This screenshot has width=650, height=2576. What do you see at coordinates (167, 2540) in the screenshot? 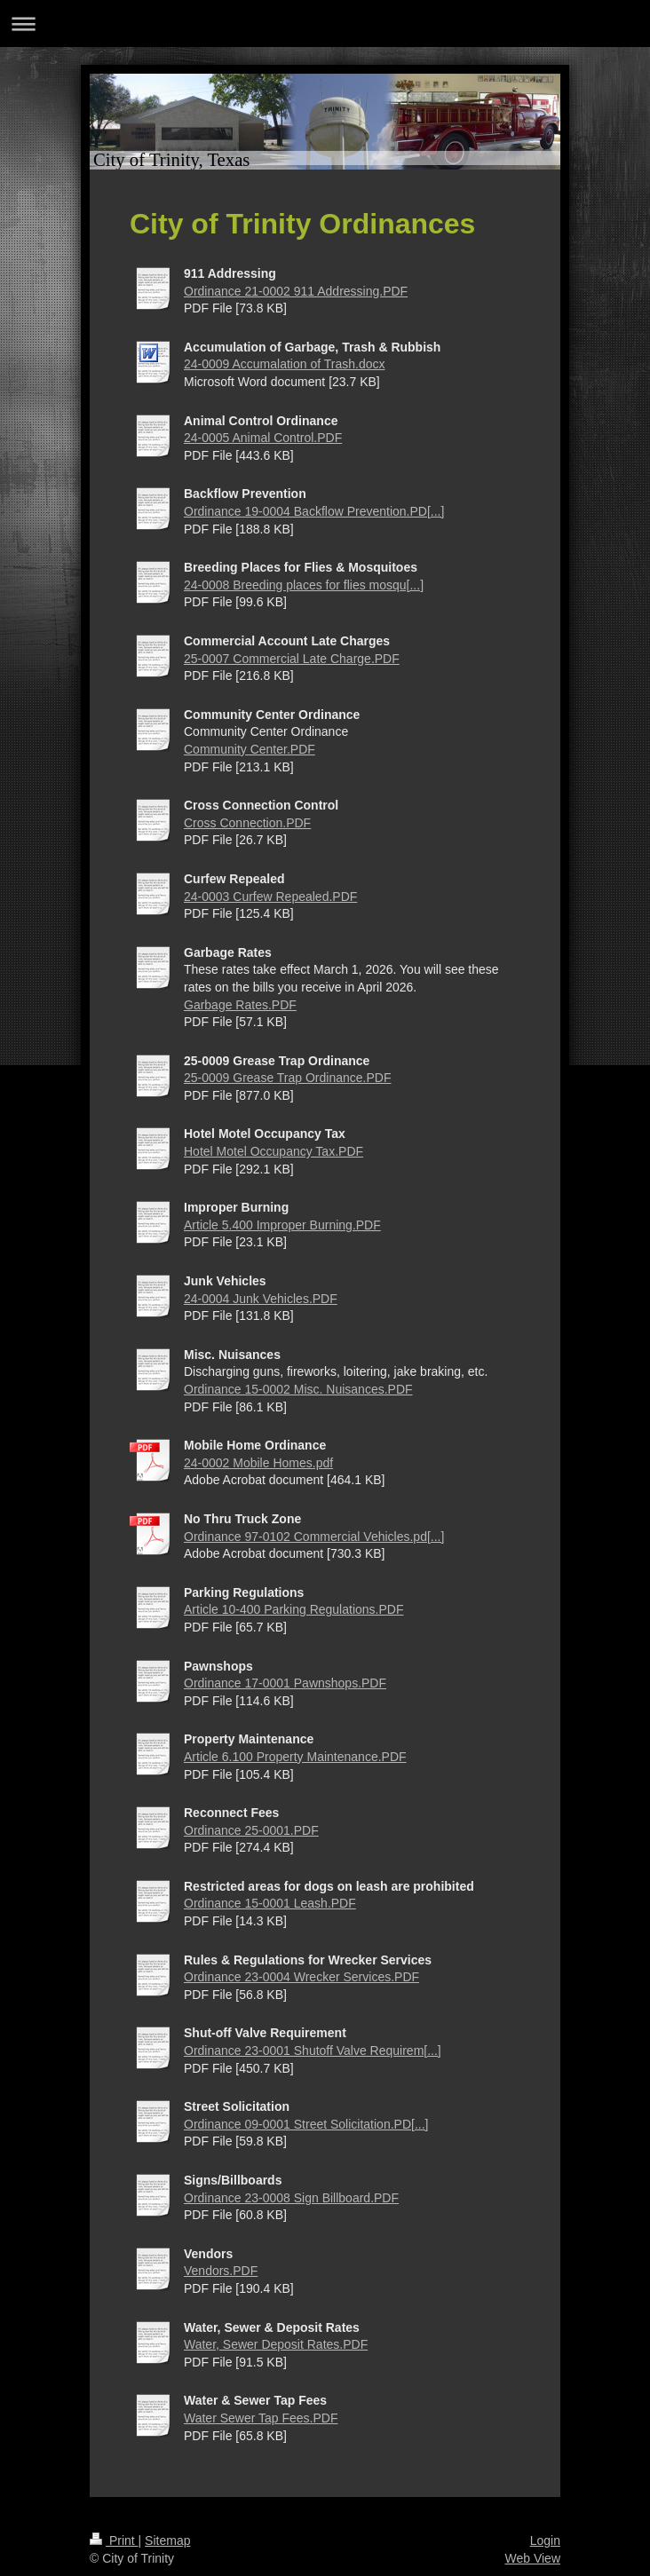
I see `Sitemap` at bounding box center [167, 2540].